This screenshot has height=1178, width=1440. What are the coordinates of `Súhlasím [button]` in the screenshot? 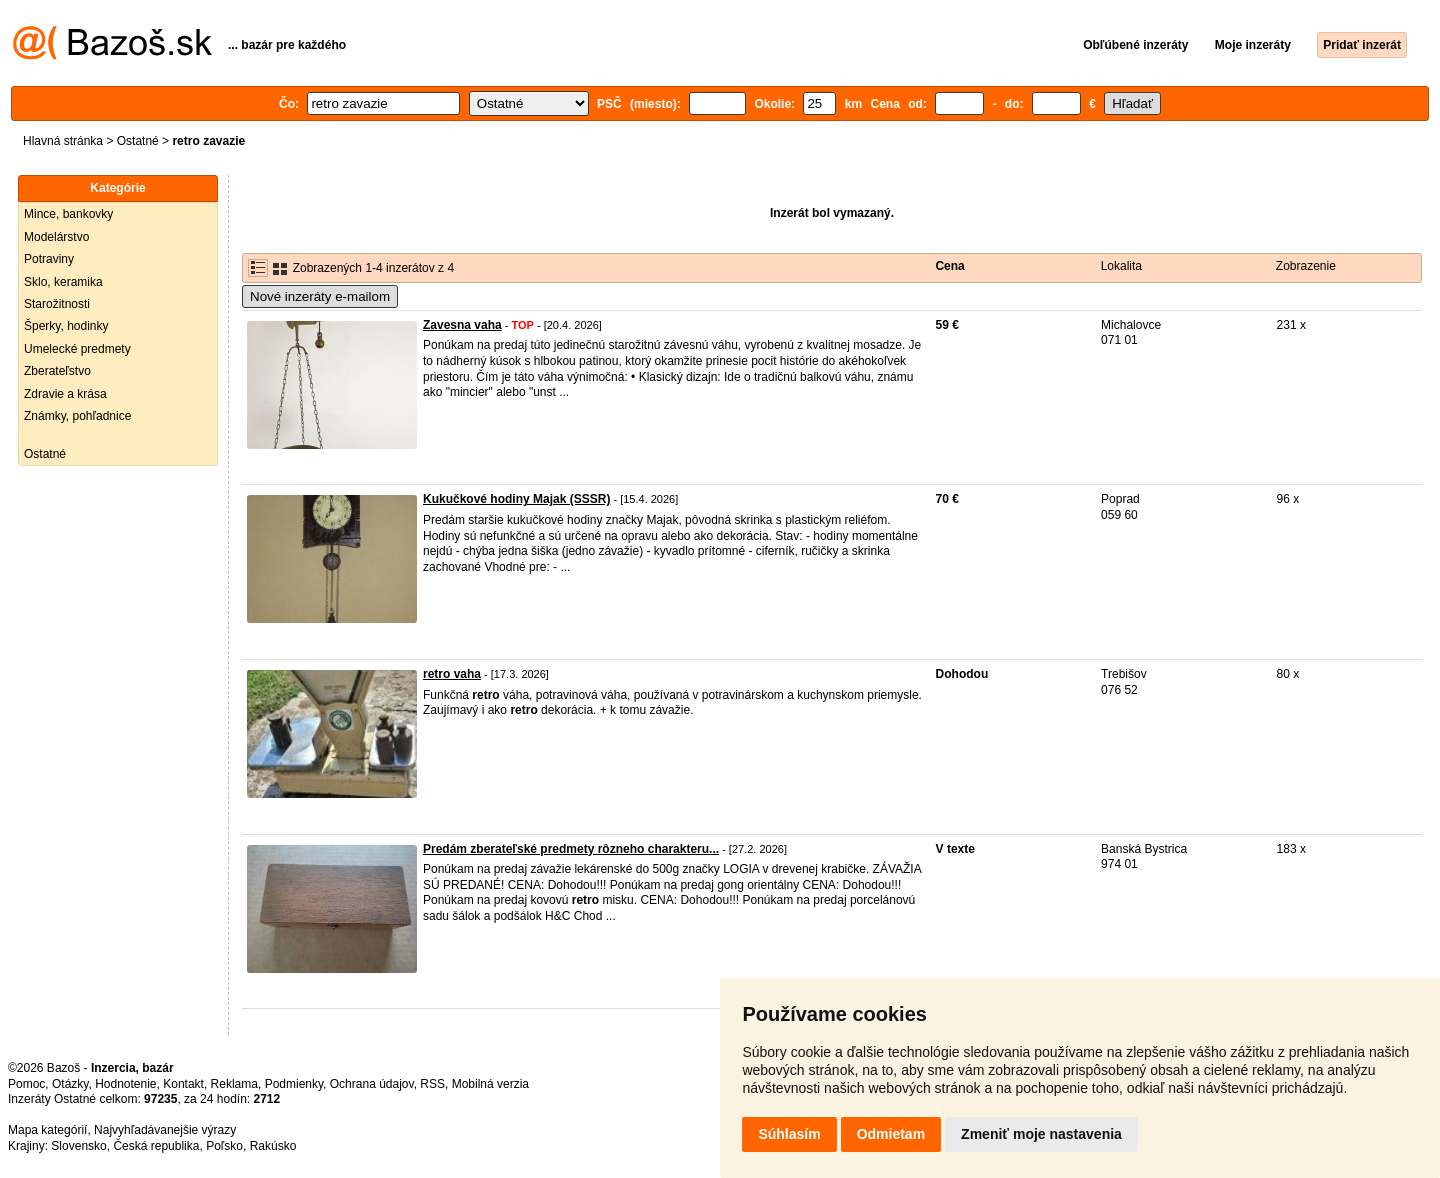 It's located at (789, 1134).